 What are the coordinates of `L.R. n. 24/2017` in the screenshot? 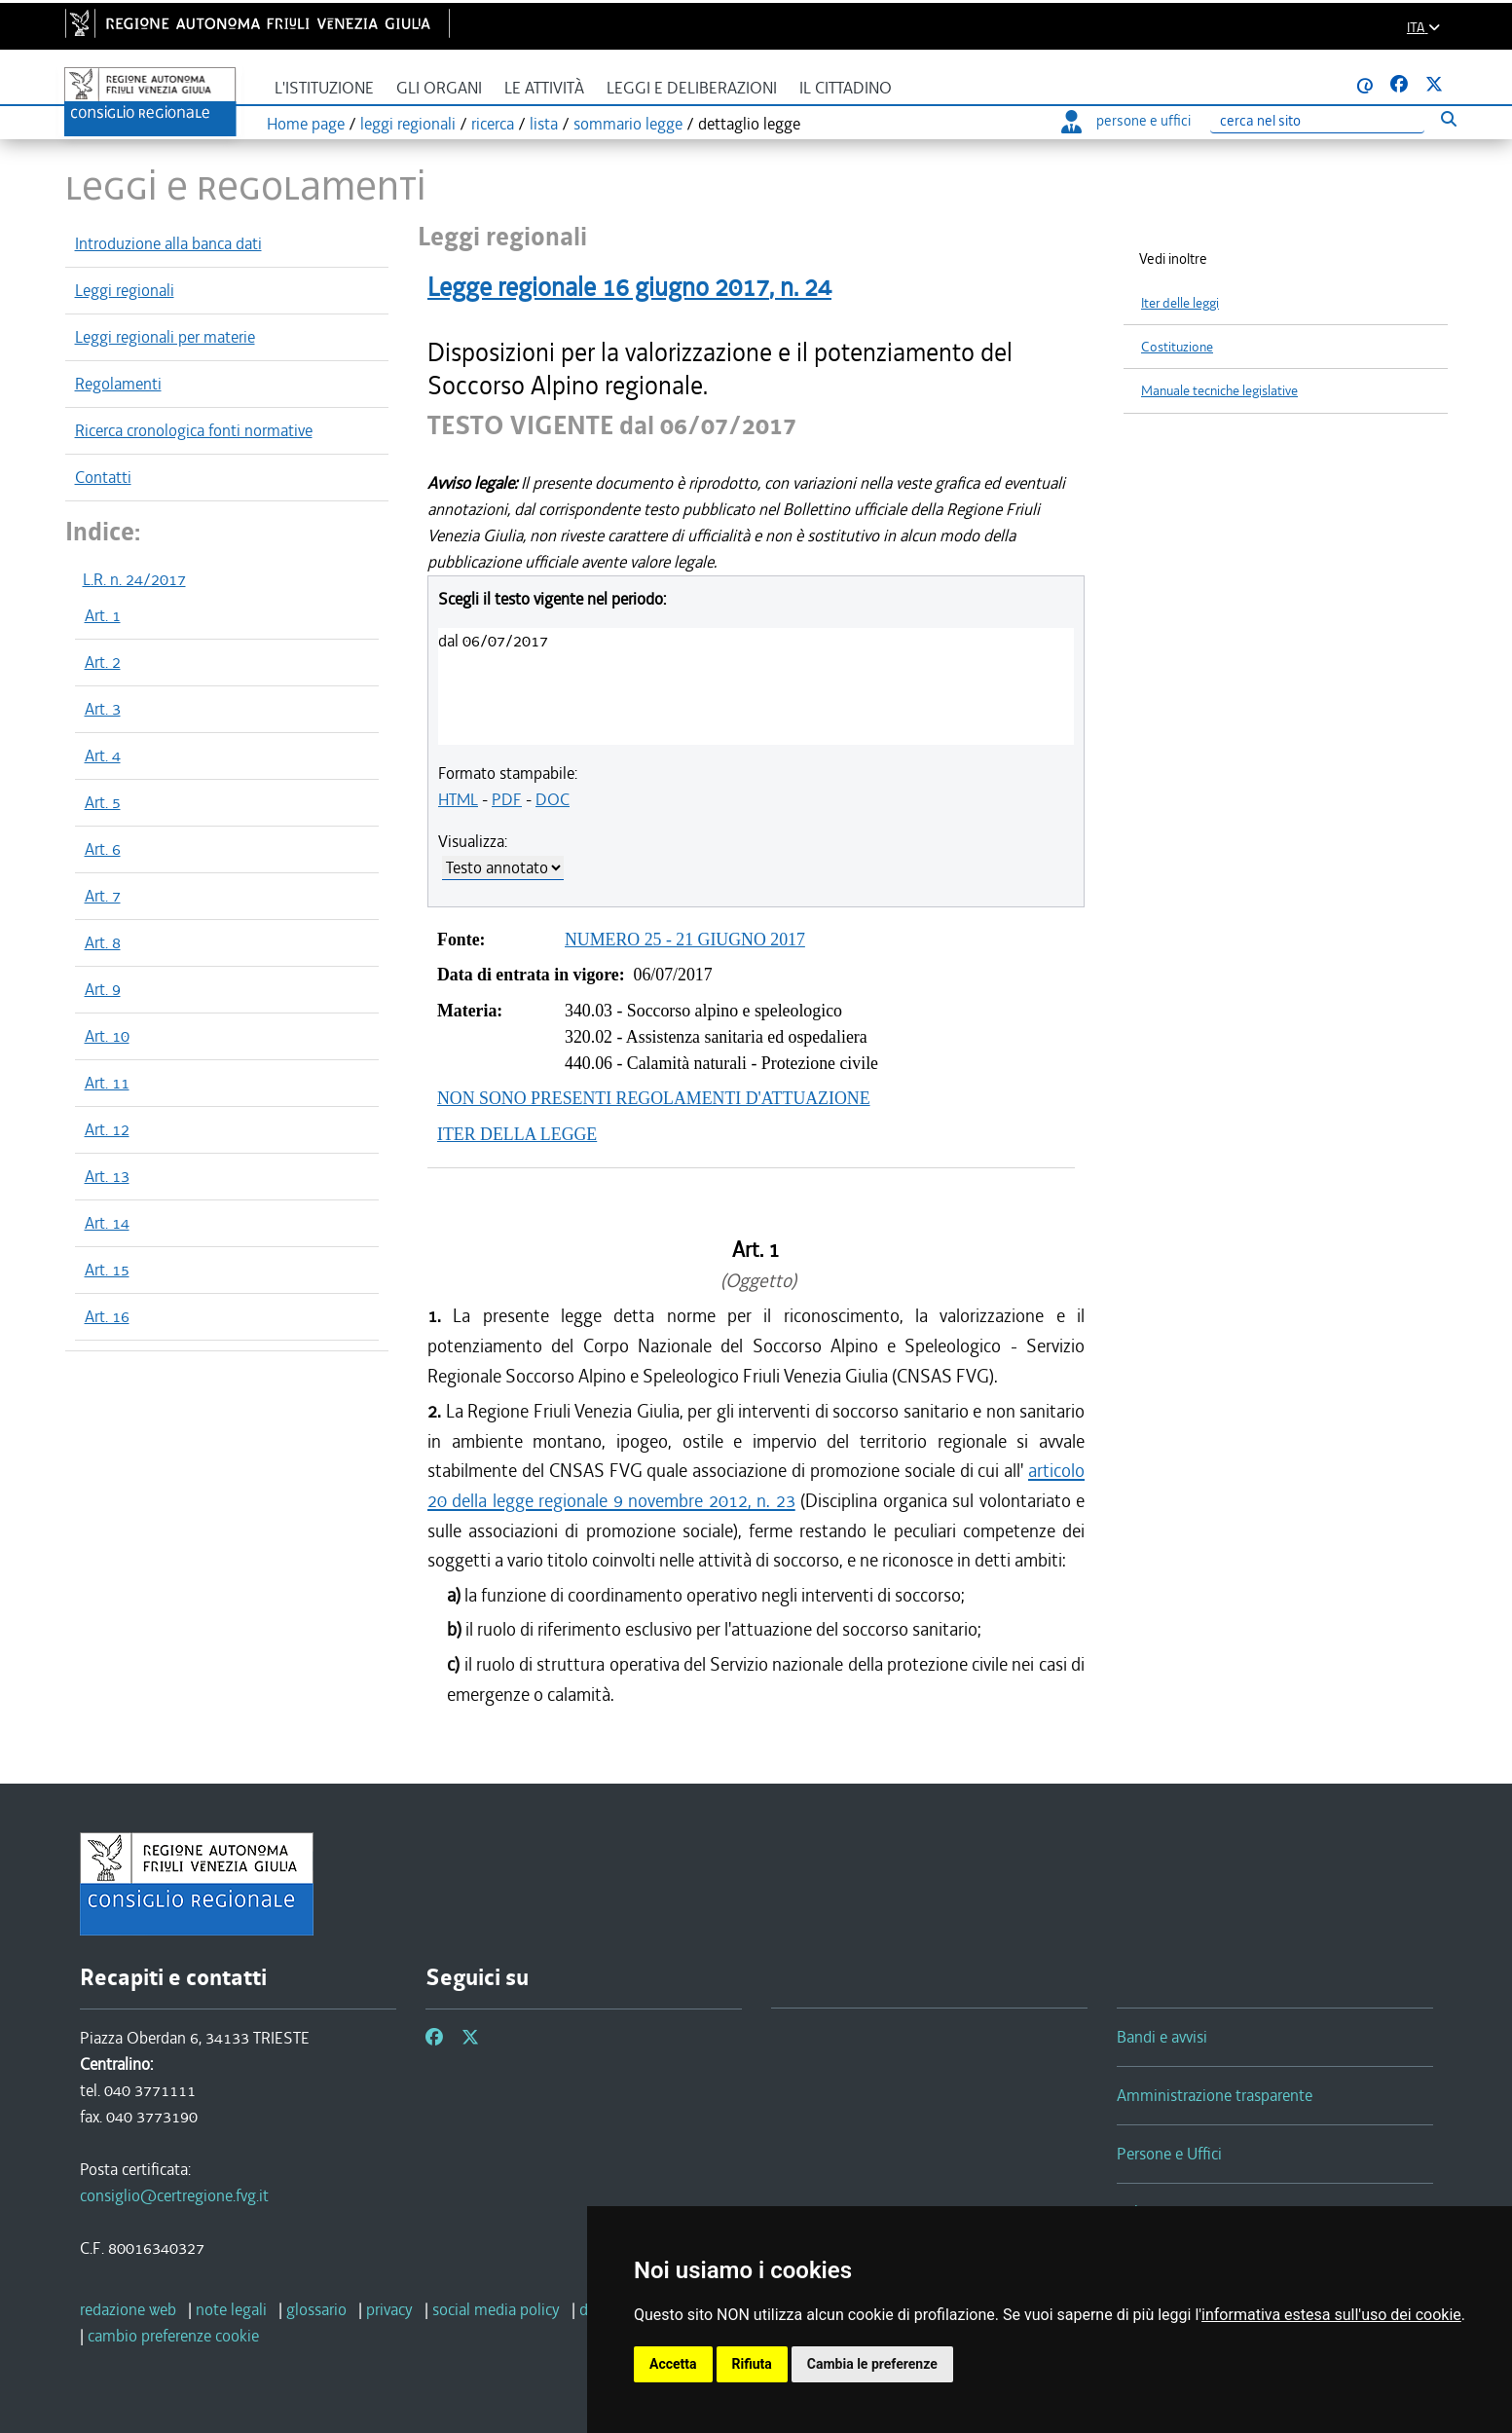 It's located at (134, 579).